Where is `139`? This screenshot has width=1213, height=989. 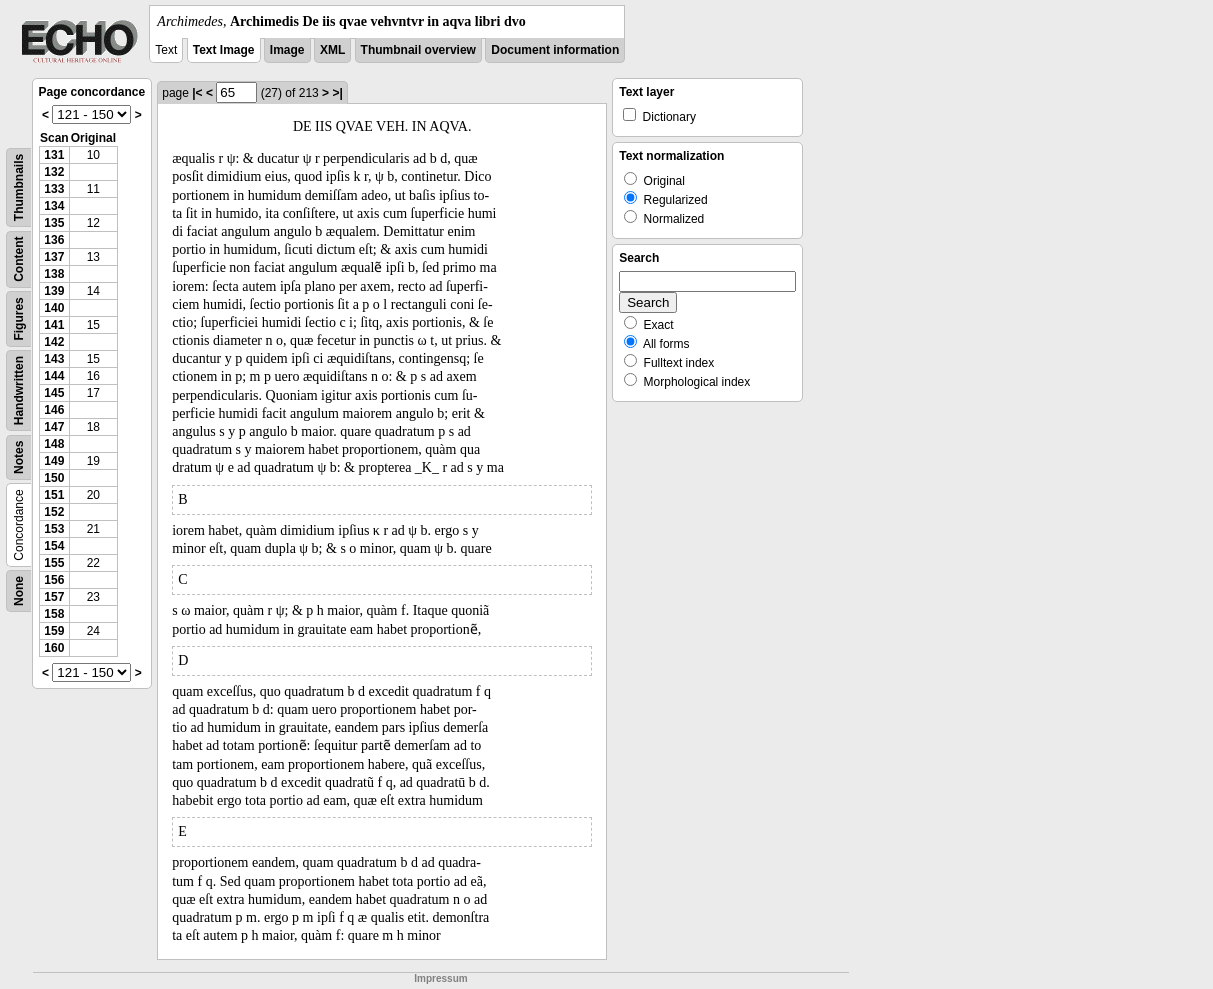
139 is located at coordinates (54, 291).